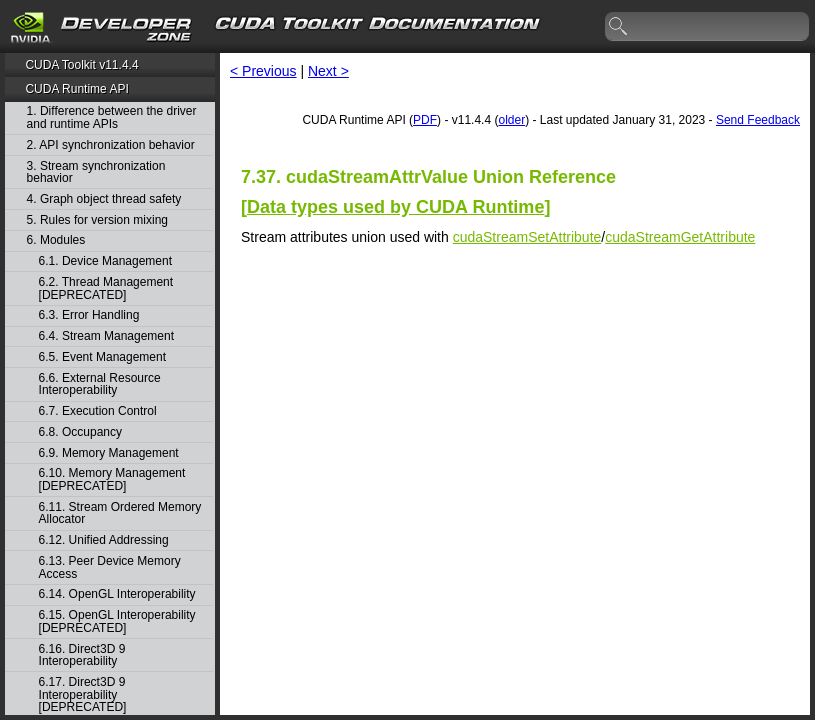 The image size is (815, 720). Describe the element at coordinates (109, 453) in the screenshot. I see `6.9. Memory Management` at that location.